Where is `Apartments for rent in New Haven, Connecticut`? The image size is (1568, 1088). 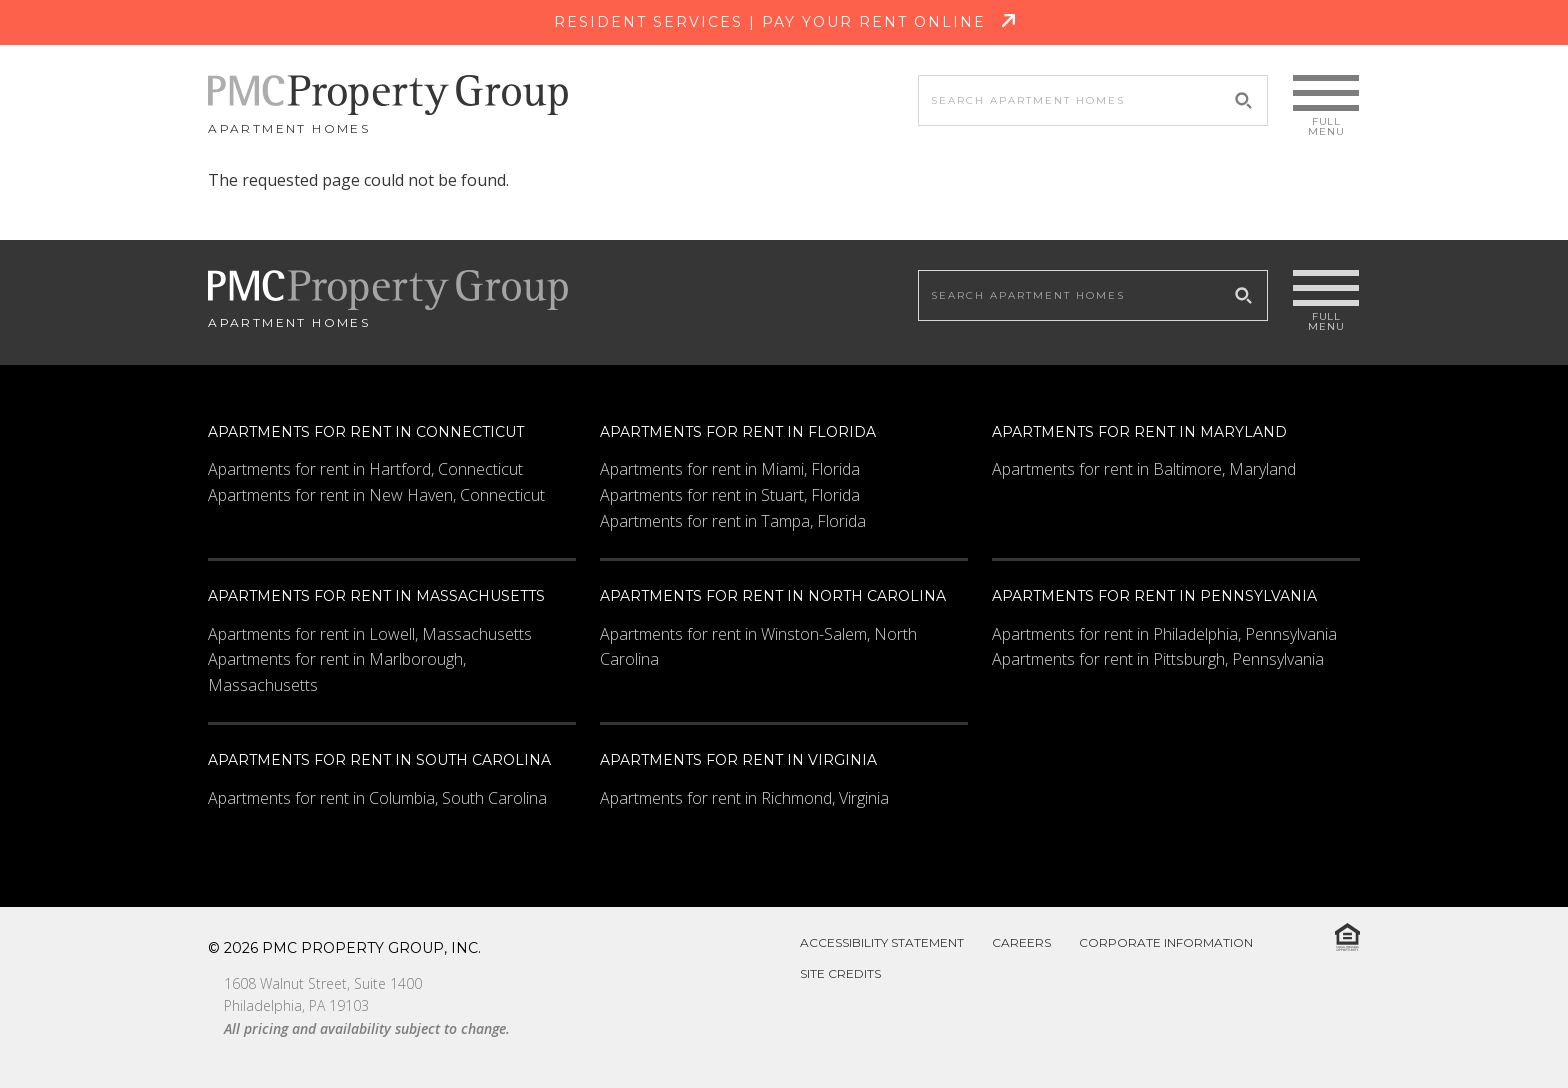
Apartments for rent in New Haven, Connecticut is located at coordinates (376, 495).